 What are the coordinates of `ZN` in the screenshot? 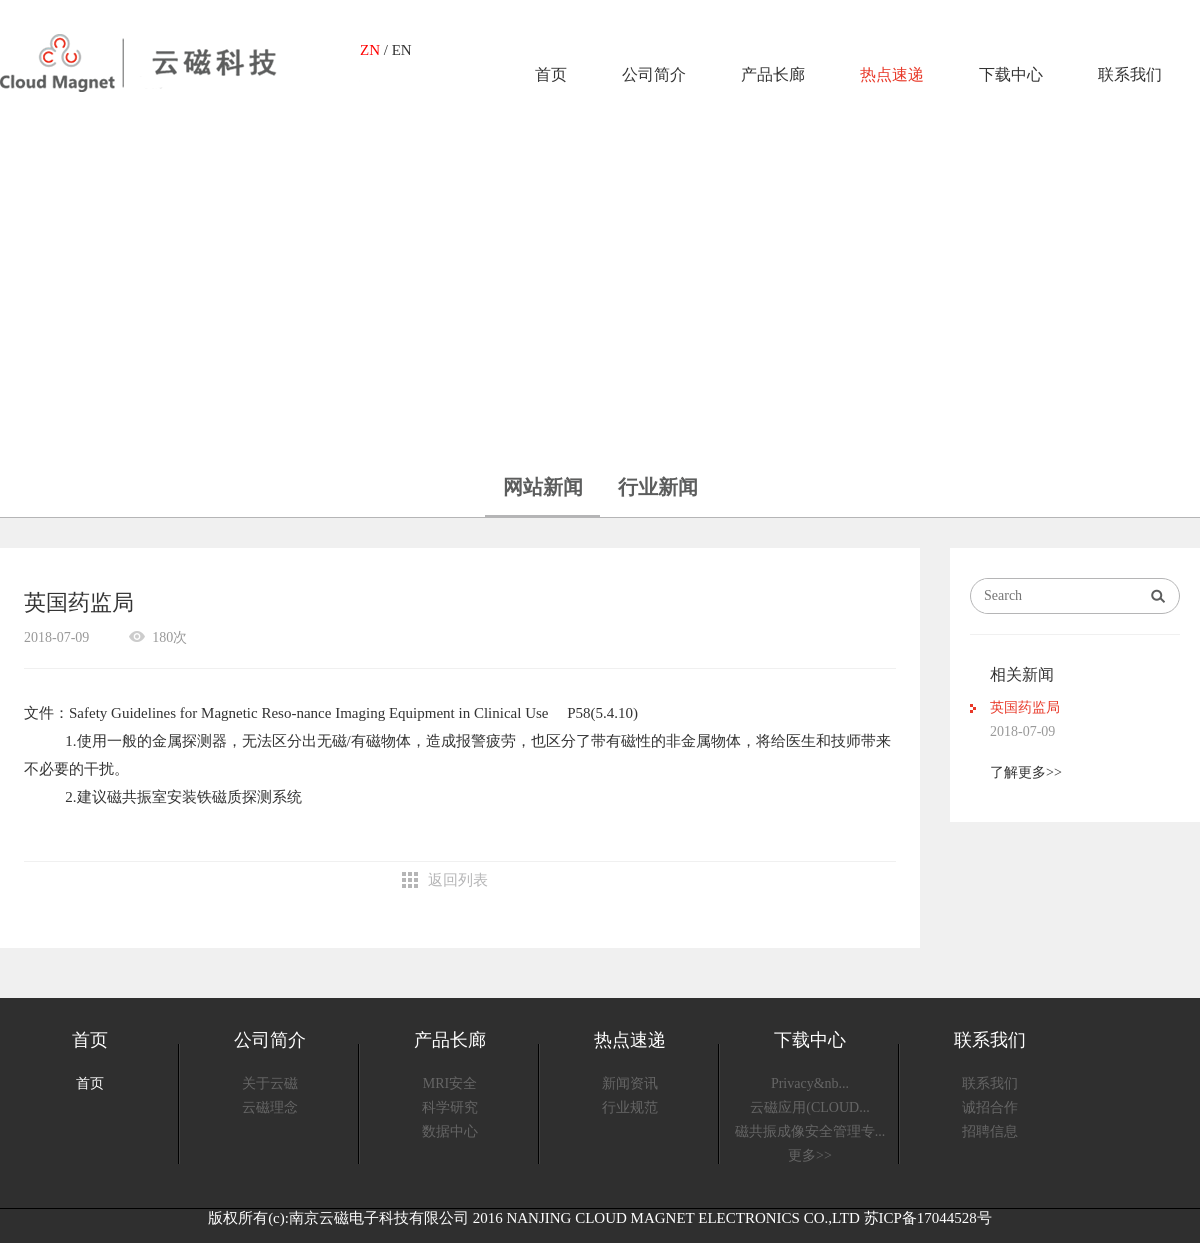 It's located at (370, 50).